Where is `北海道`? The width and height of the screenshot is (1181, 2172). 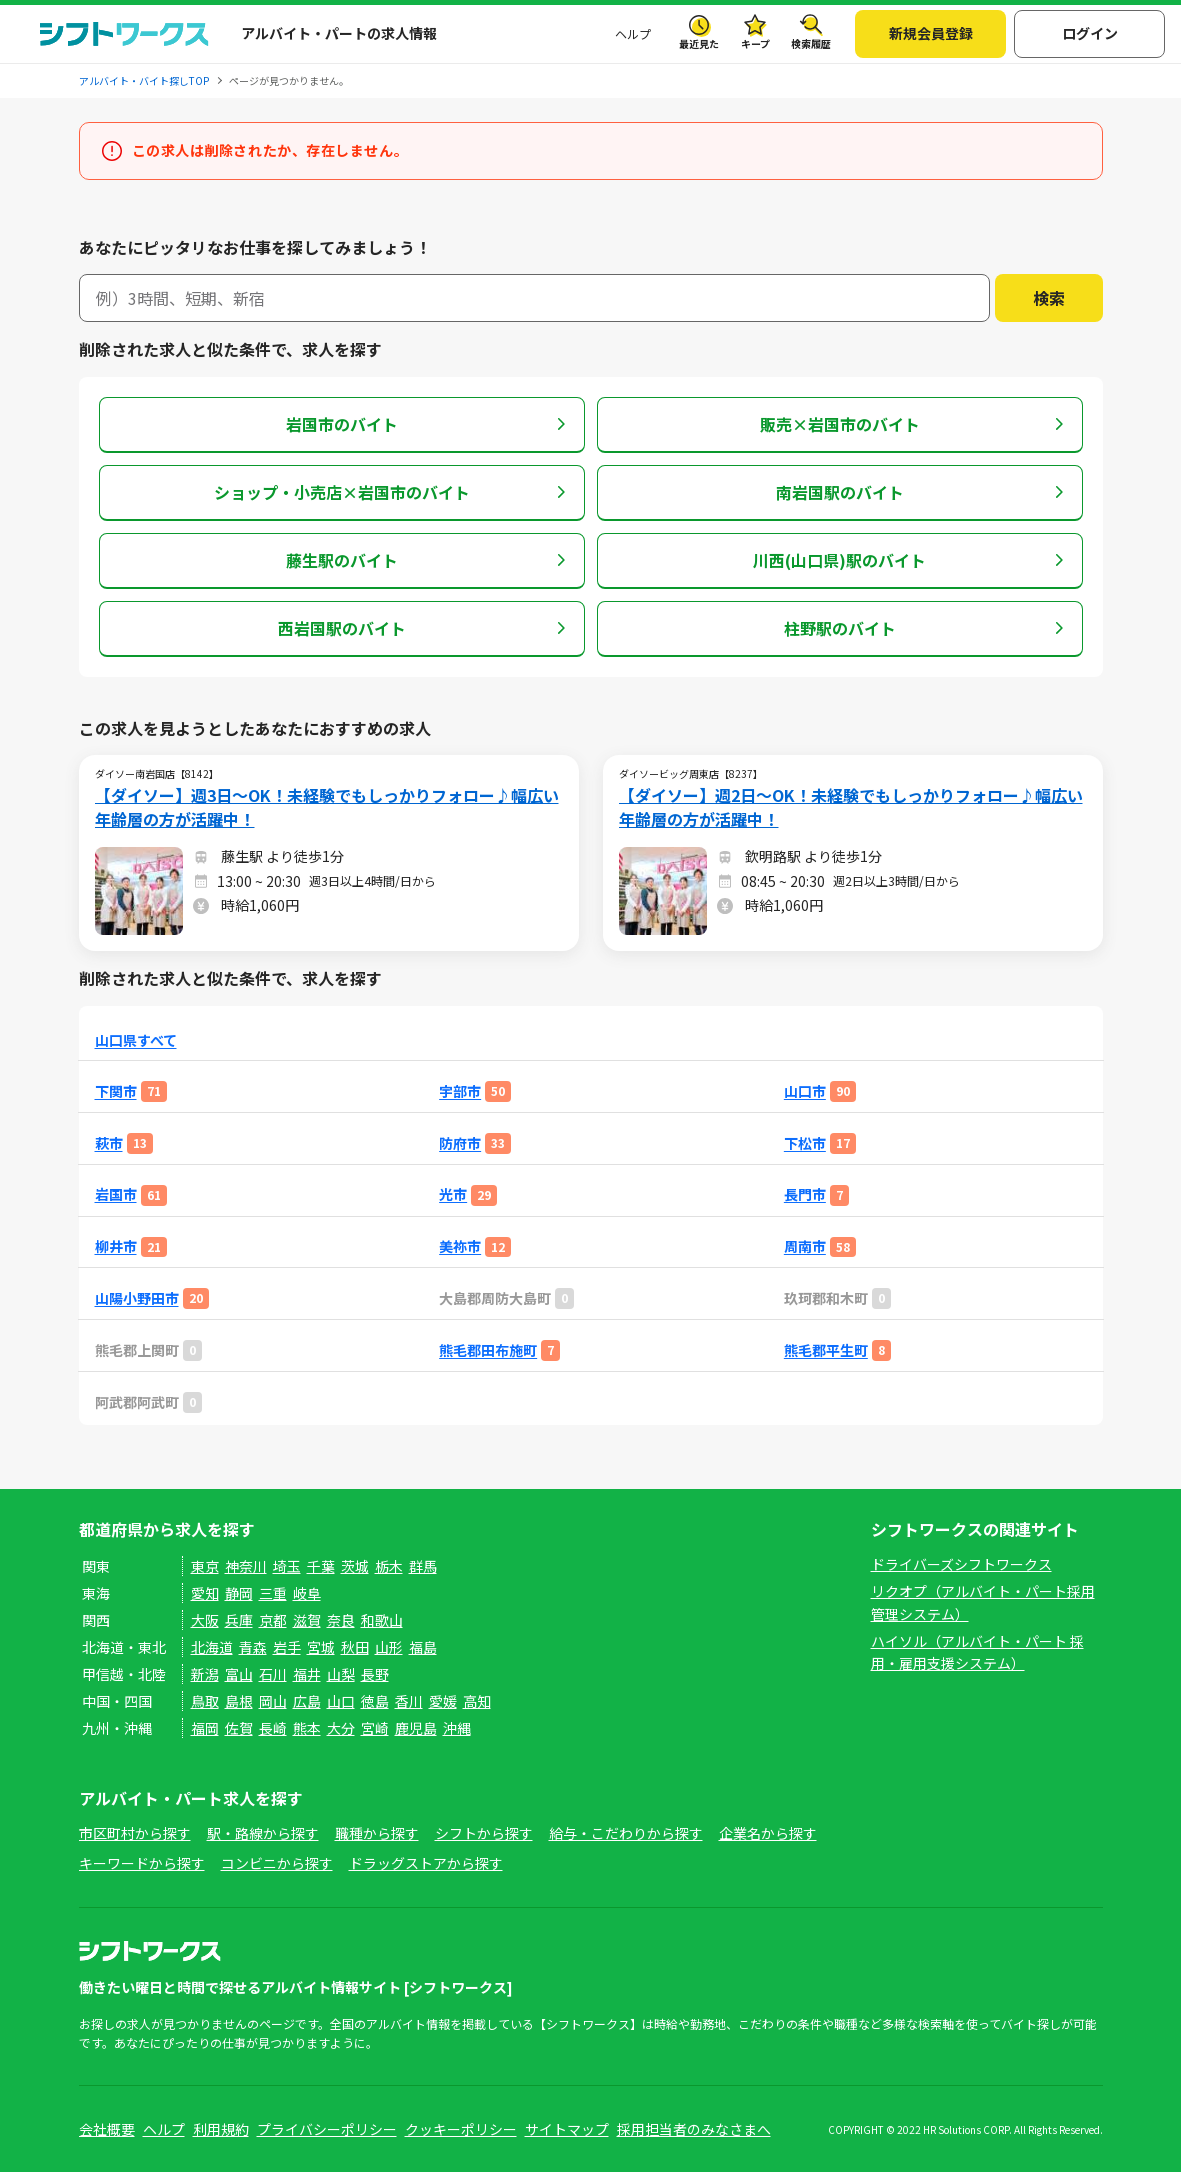 北海道 is located at coordinates (212, 1647).